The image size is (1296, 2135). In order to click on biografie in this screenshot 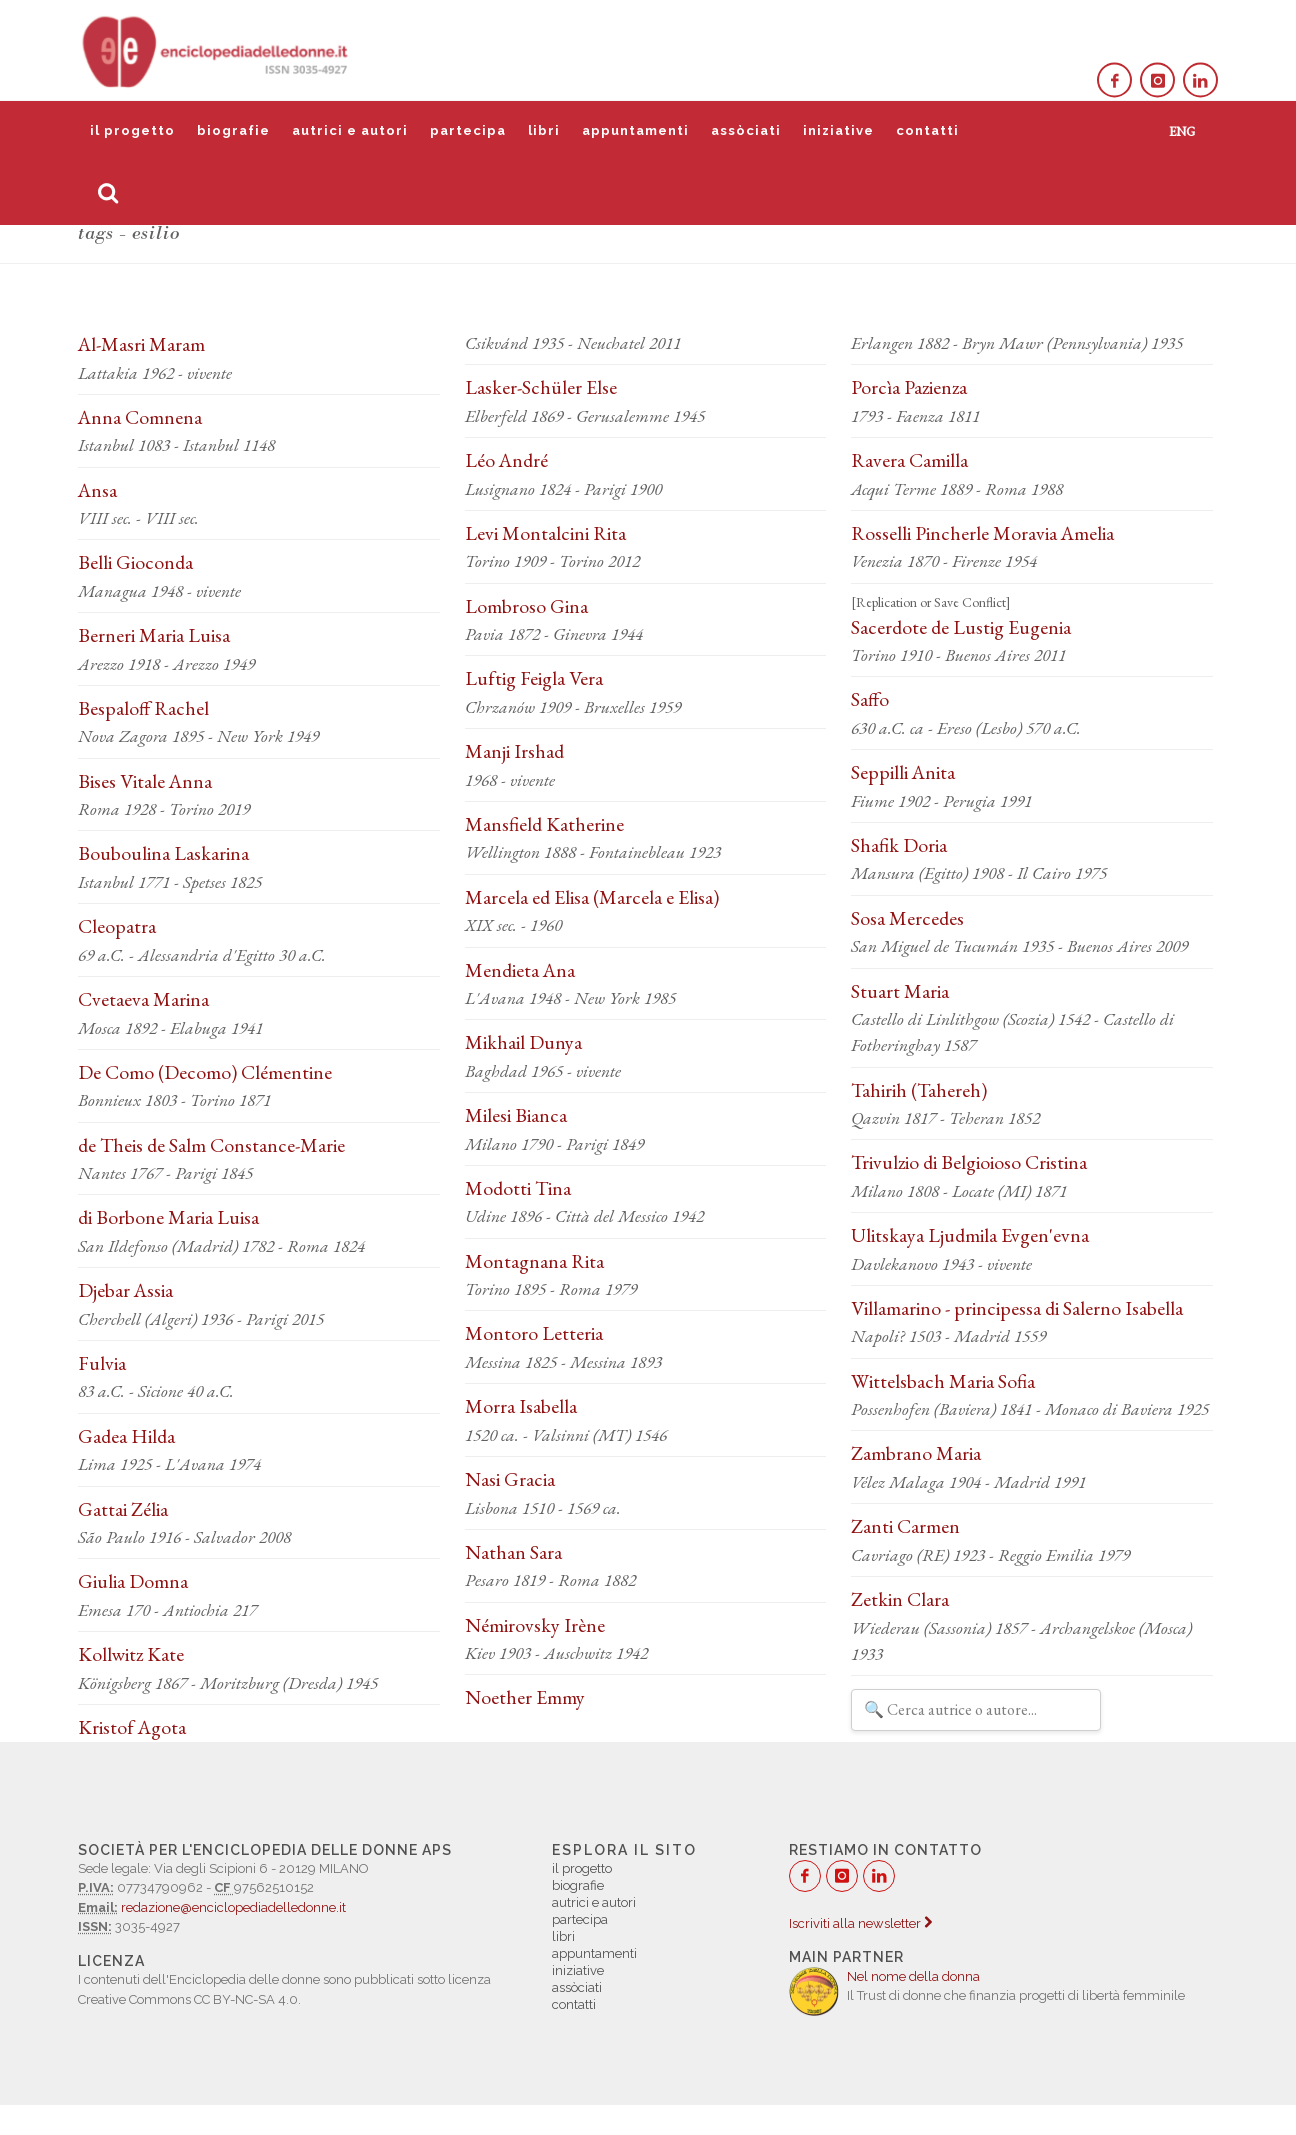, I will do `click(233, 130)`.